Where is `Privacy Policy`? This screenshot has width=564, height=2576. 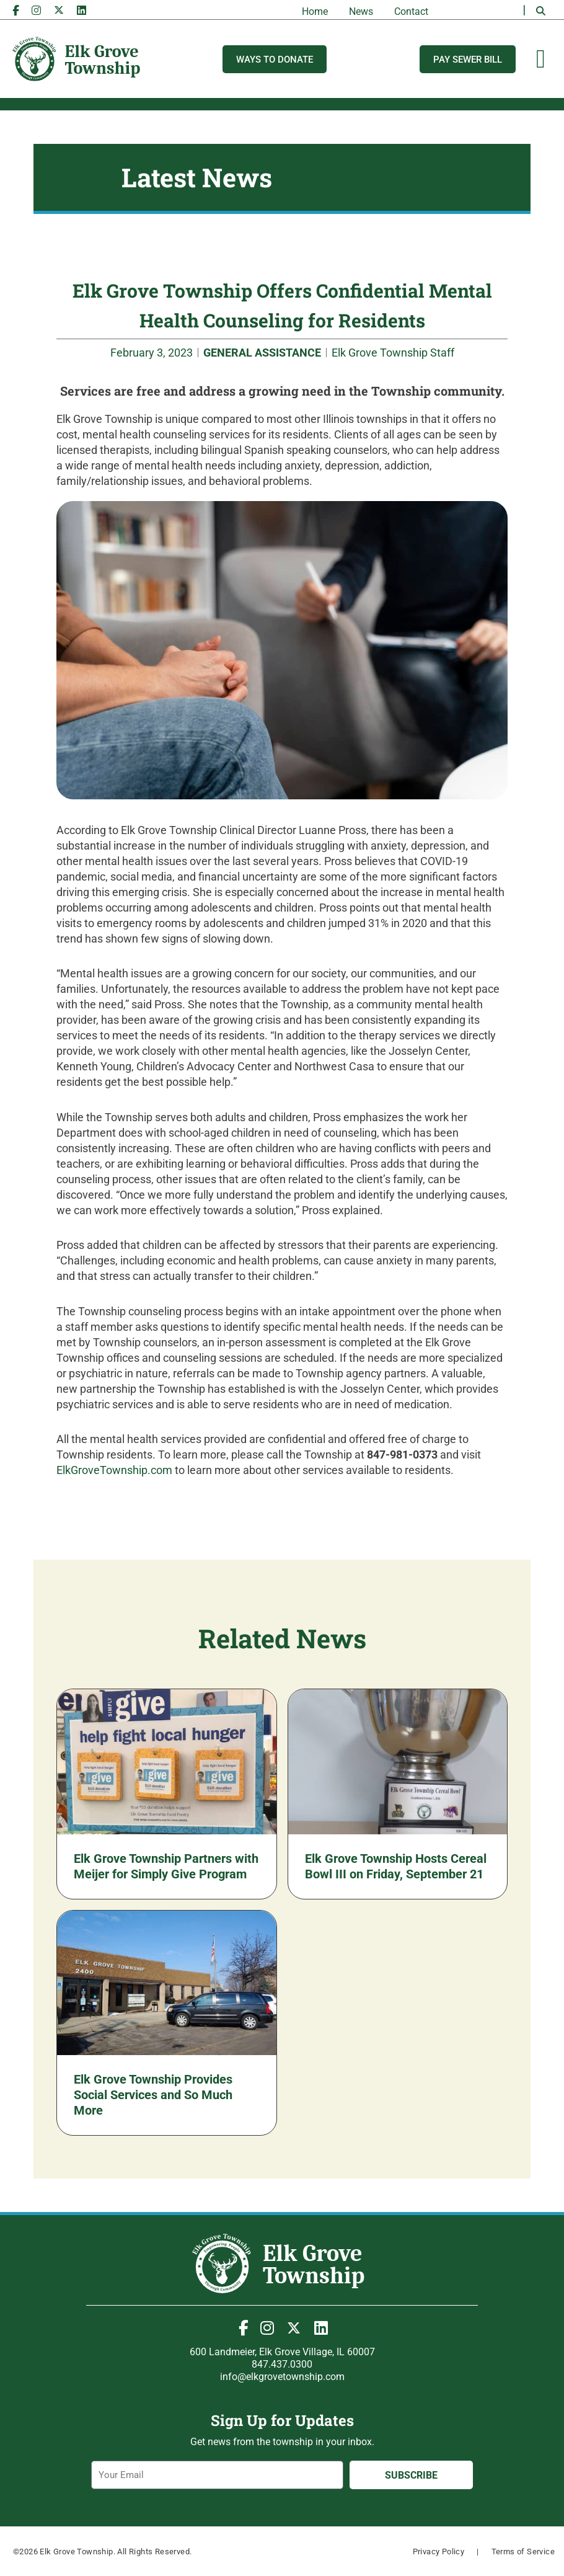 Privacy Policy is located at coordinates (439, 2551).